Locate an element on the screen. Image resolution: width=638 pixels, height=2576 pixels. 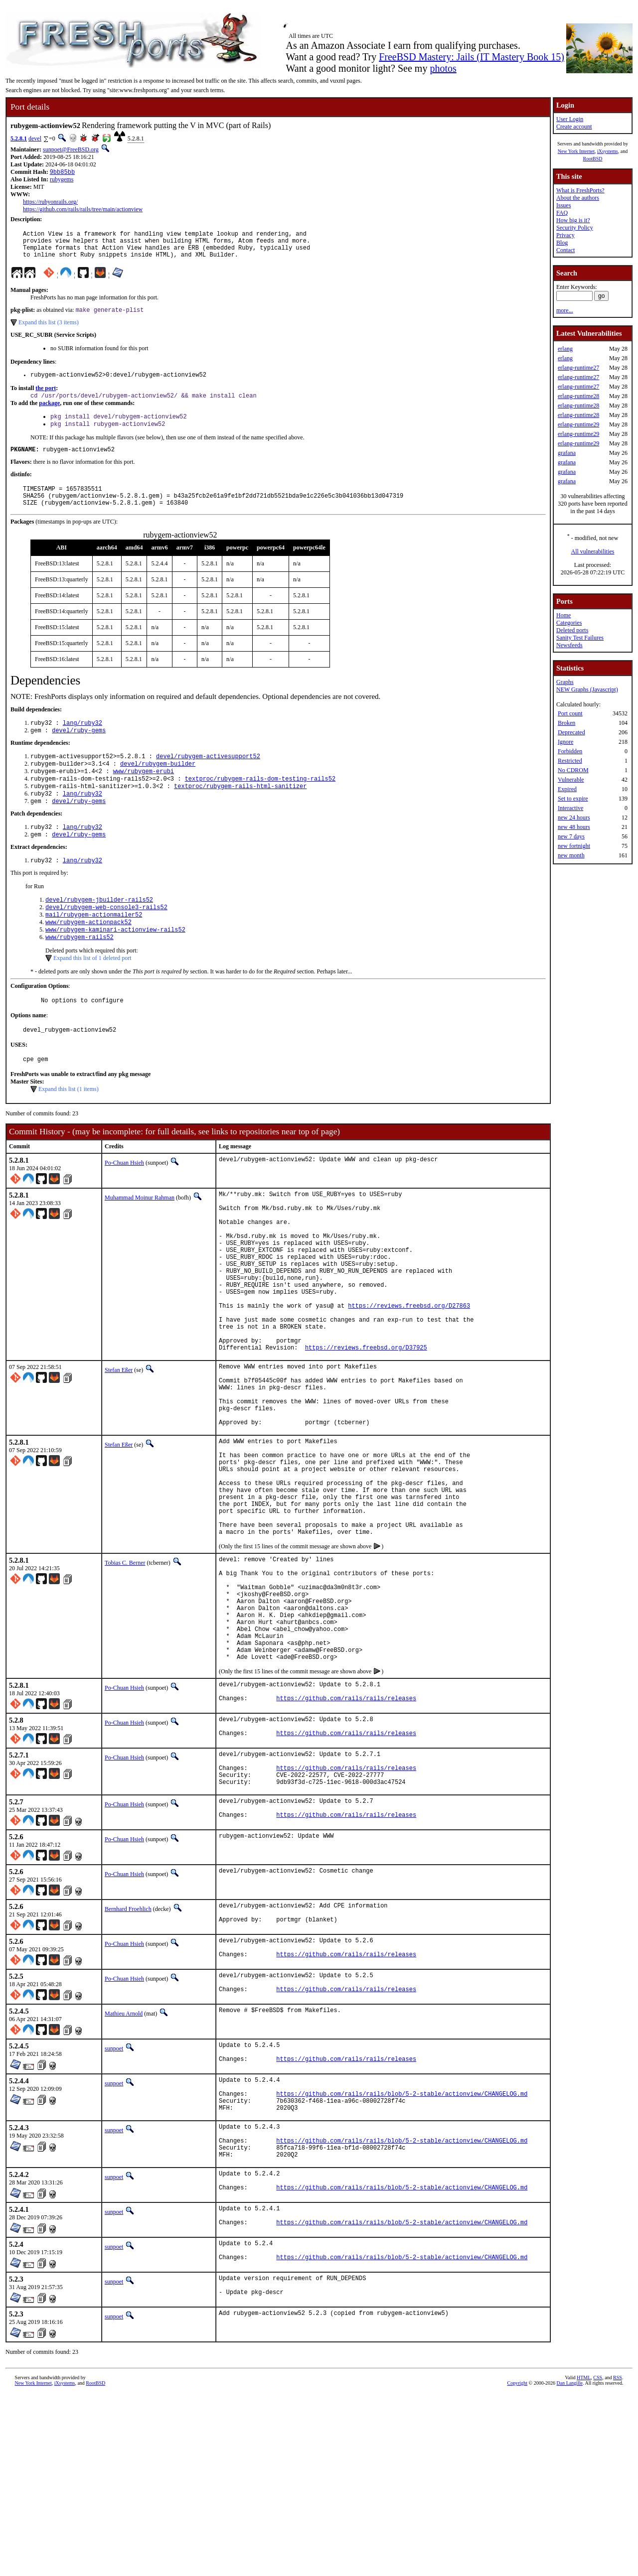
www/rubygem-rails52 is located at coordinates (79, 973).